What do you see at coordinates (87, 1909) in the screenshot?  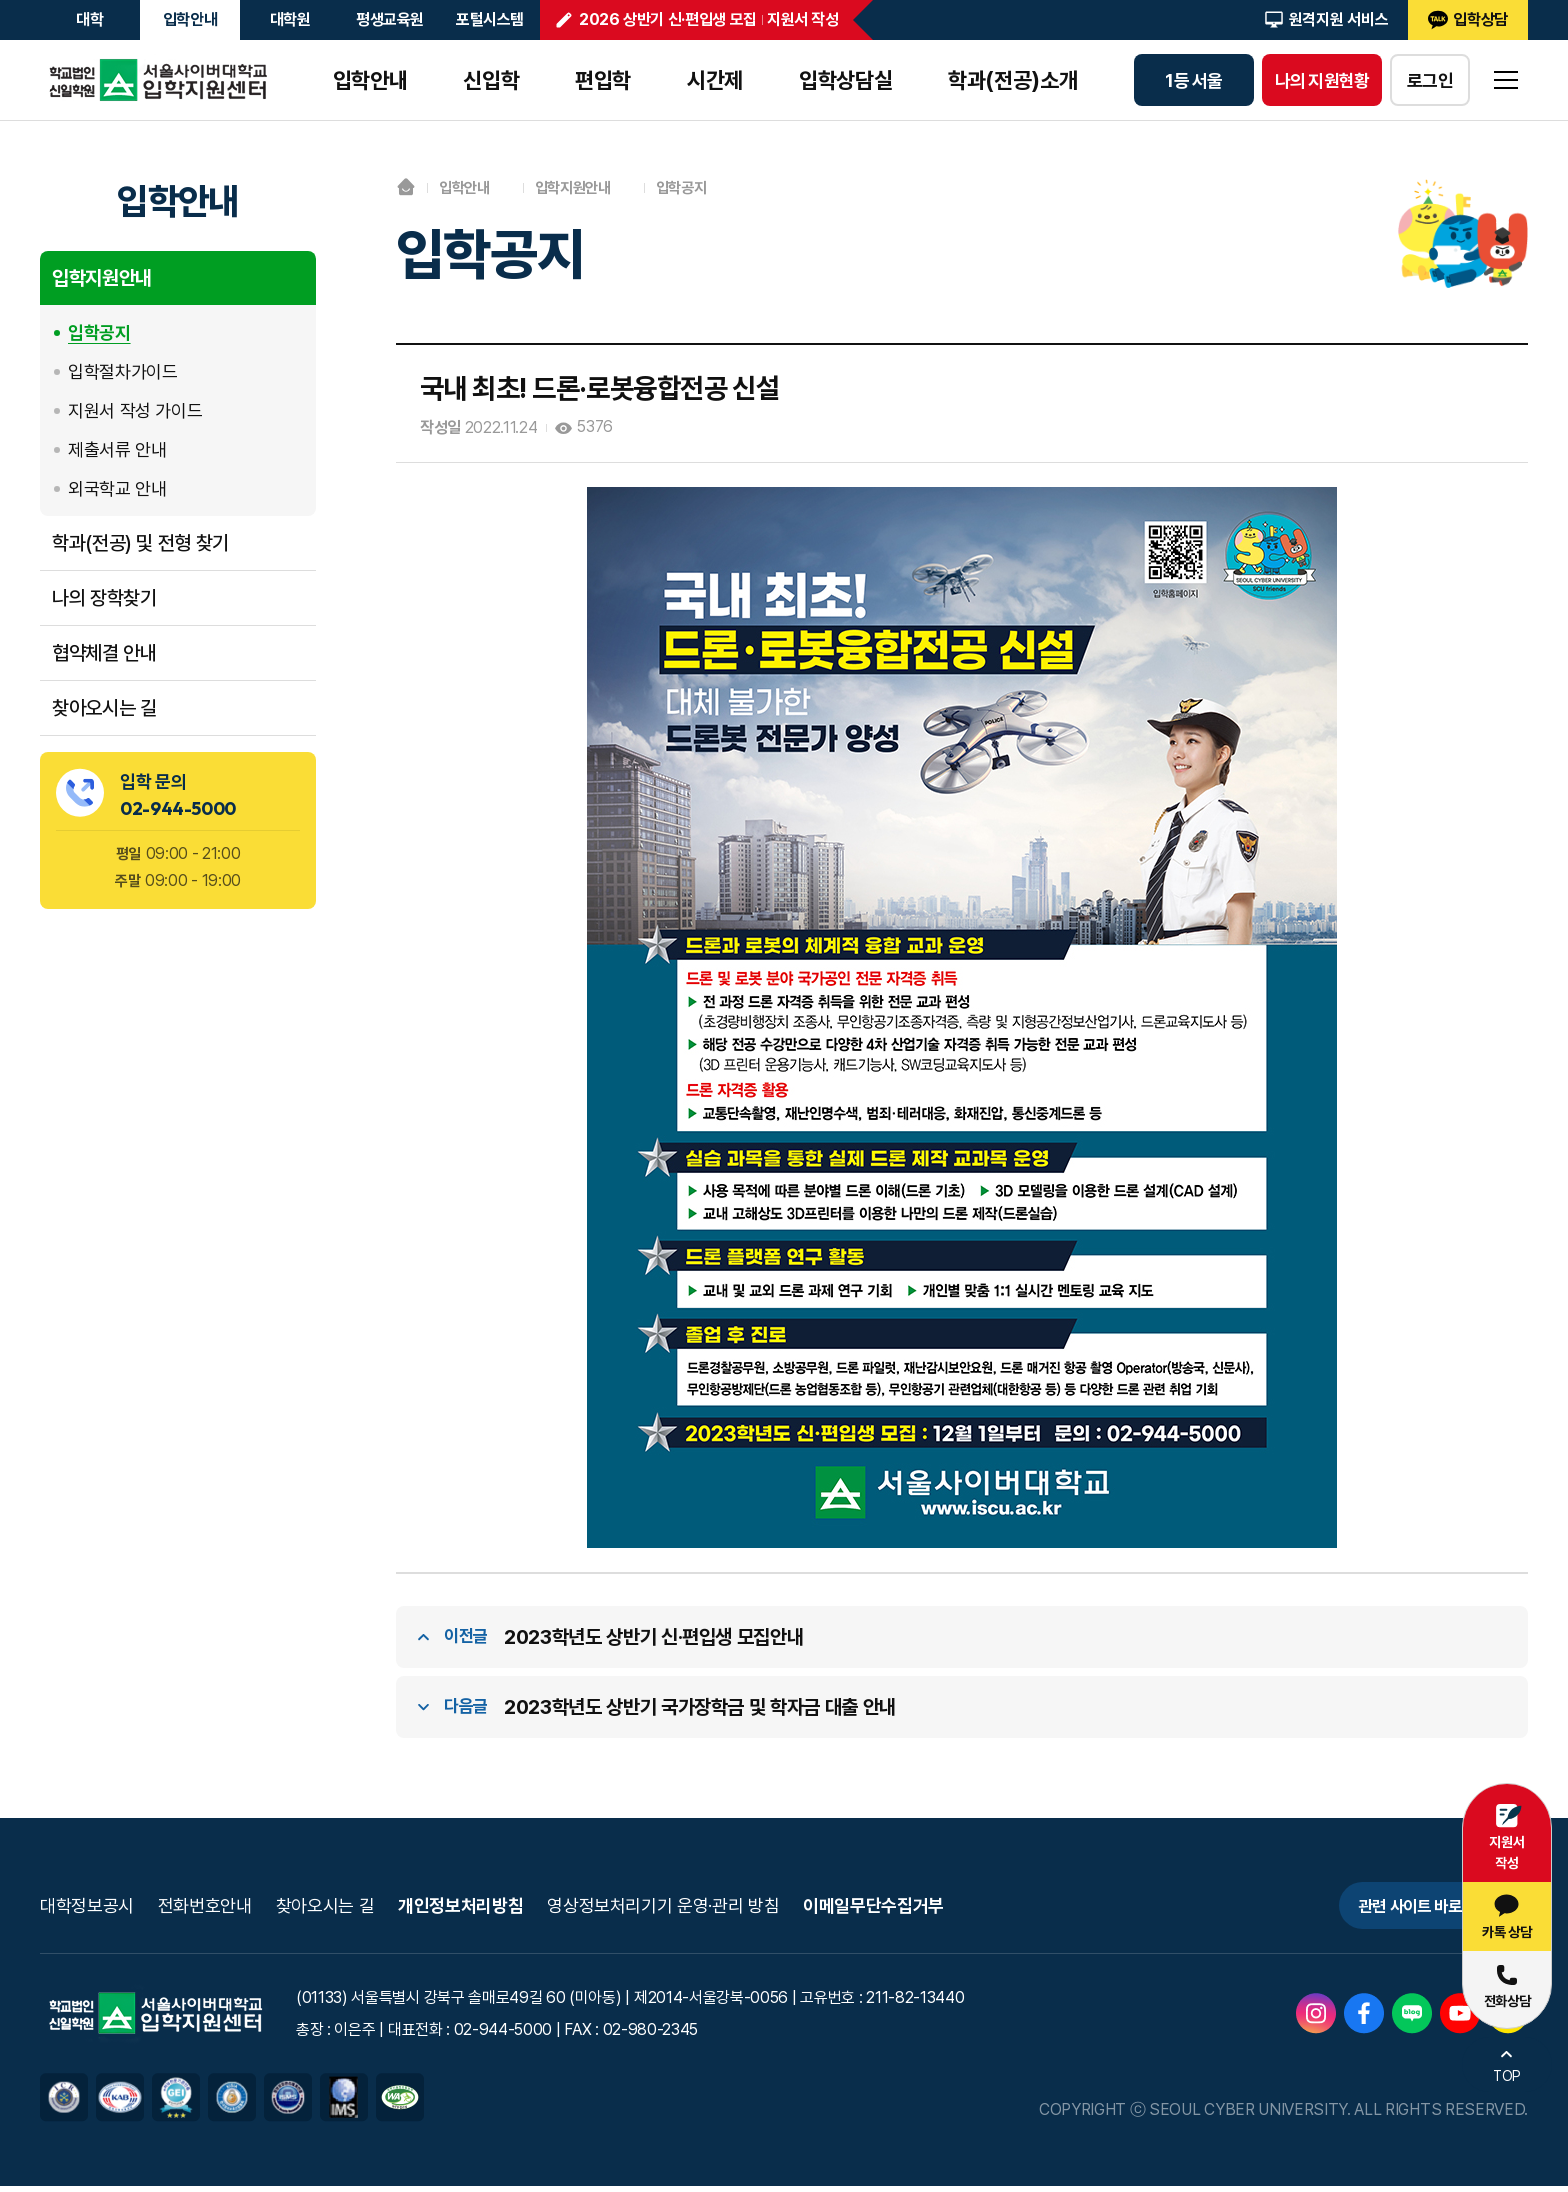 I see `대학정보공시` at bounding box center [87, 1909].